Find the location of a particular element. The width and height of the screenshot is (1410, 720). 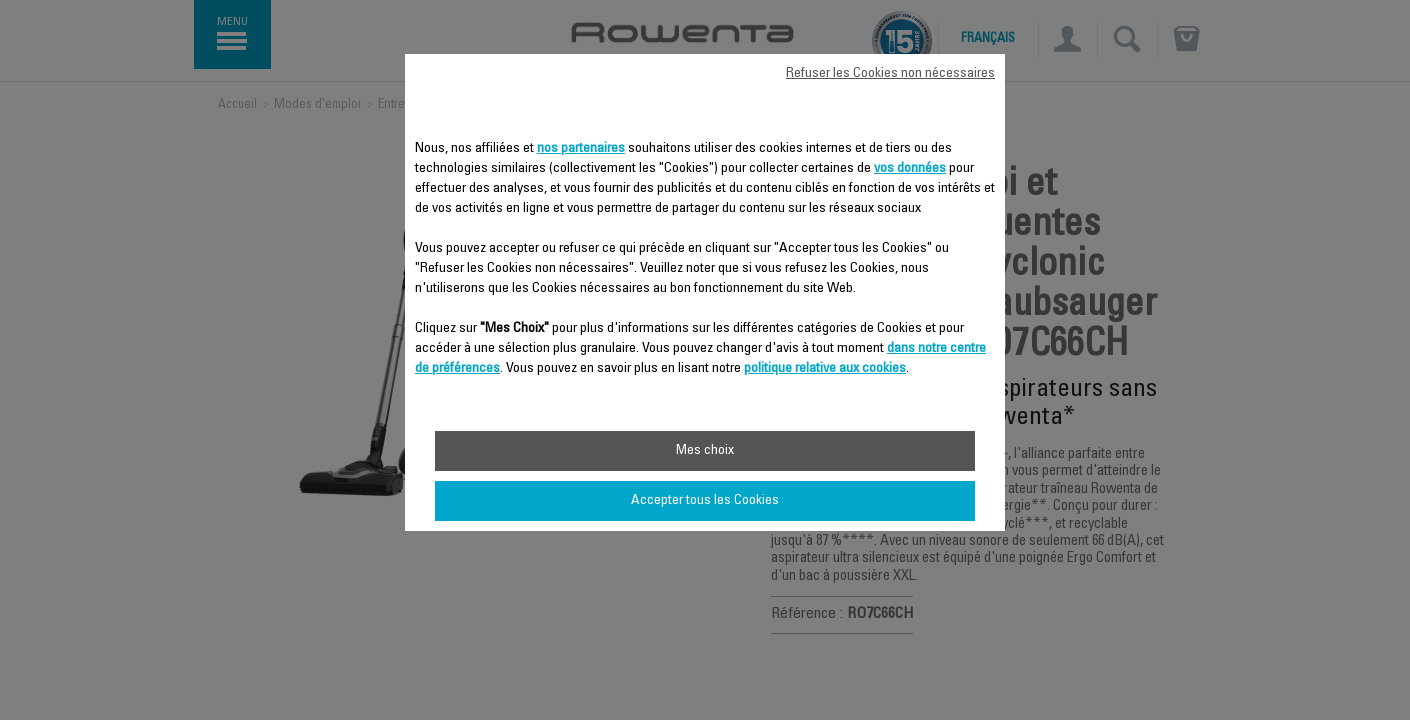

vos données is located at coordinates (910, 169).